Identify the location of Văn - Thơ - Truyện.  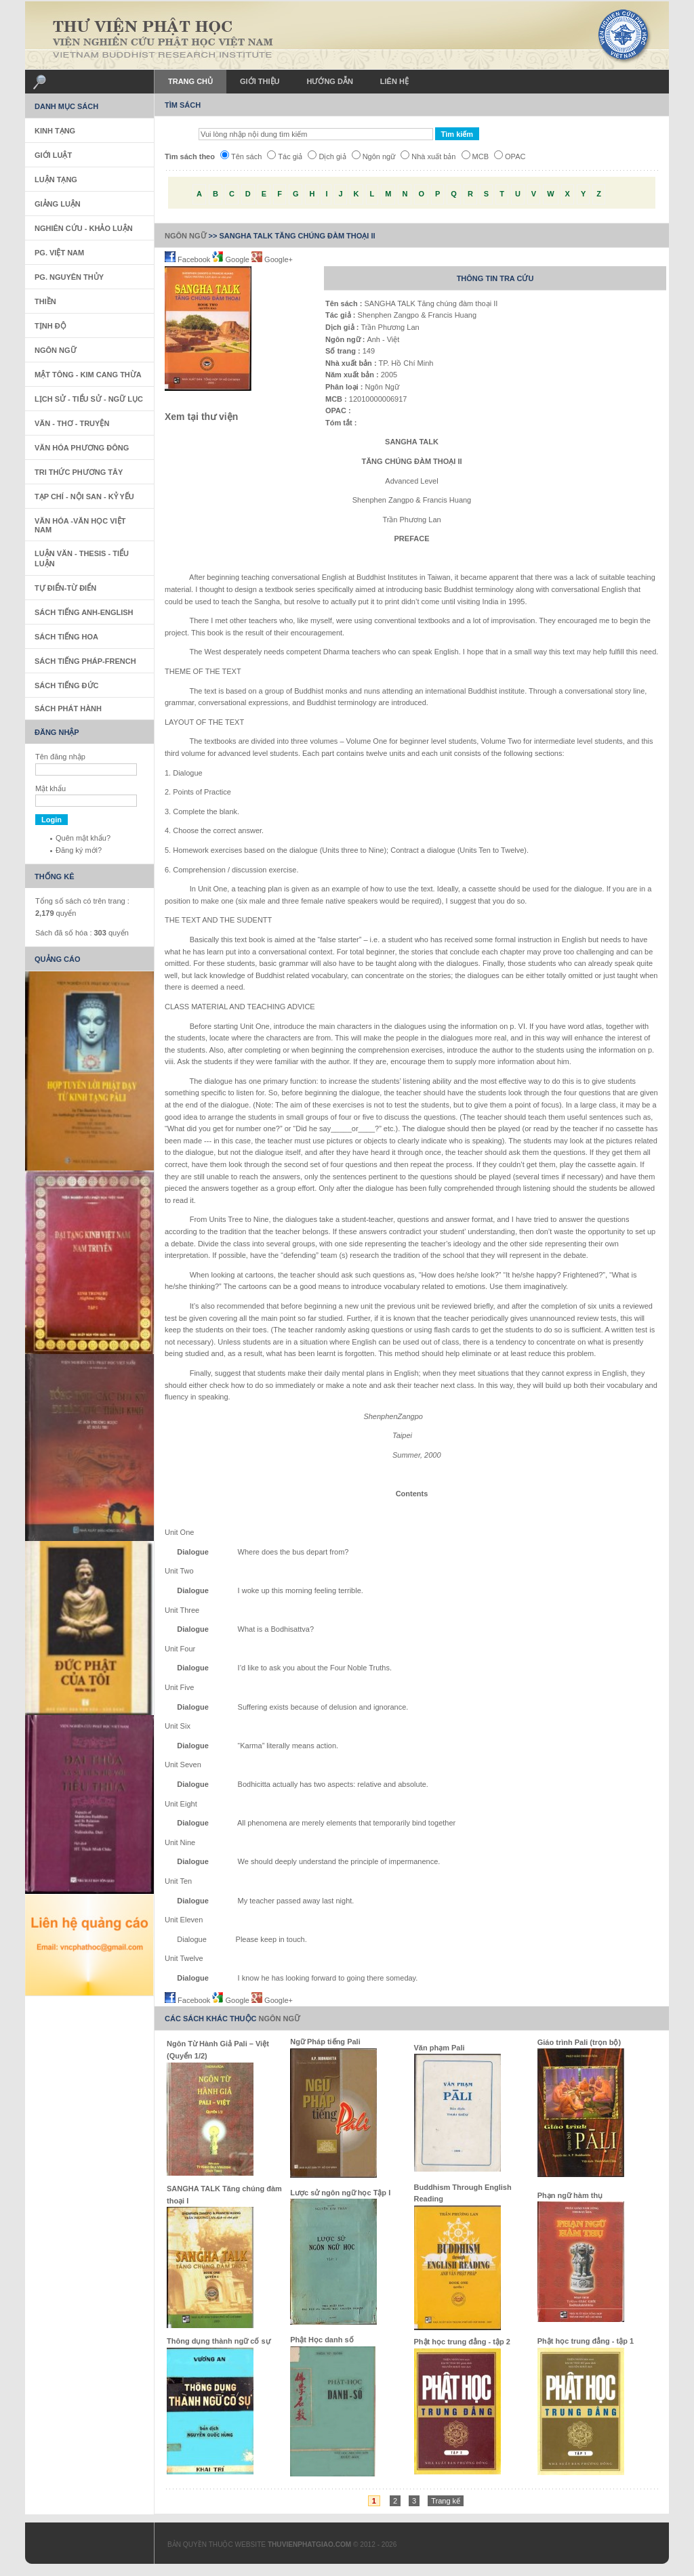
(72, 423).